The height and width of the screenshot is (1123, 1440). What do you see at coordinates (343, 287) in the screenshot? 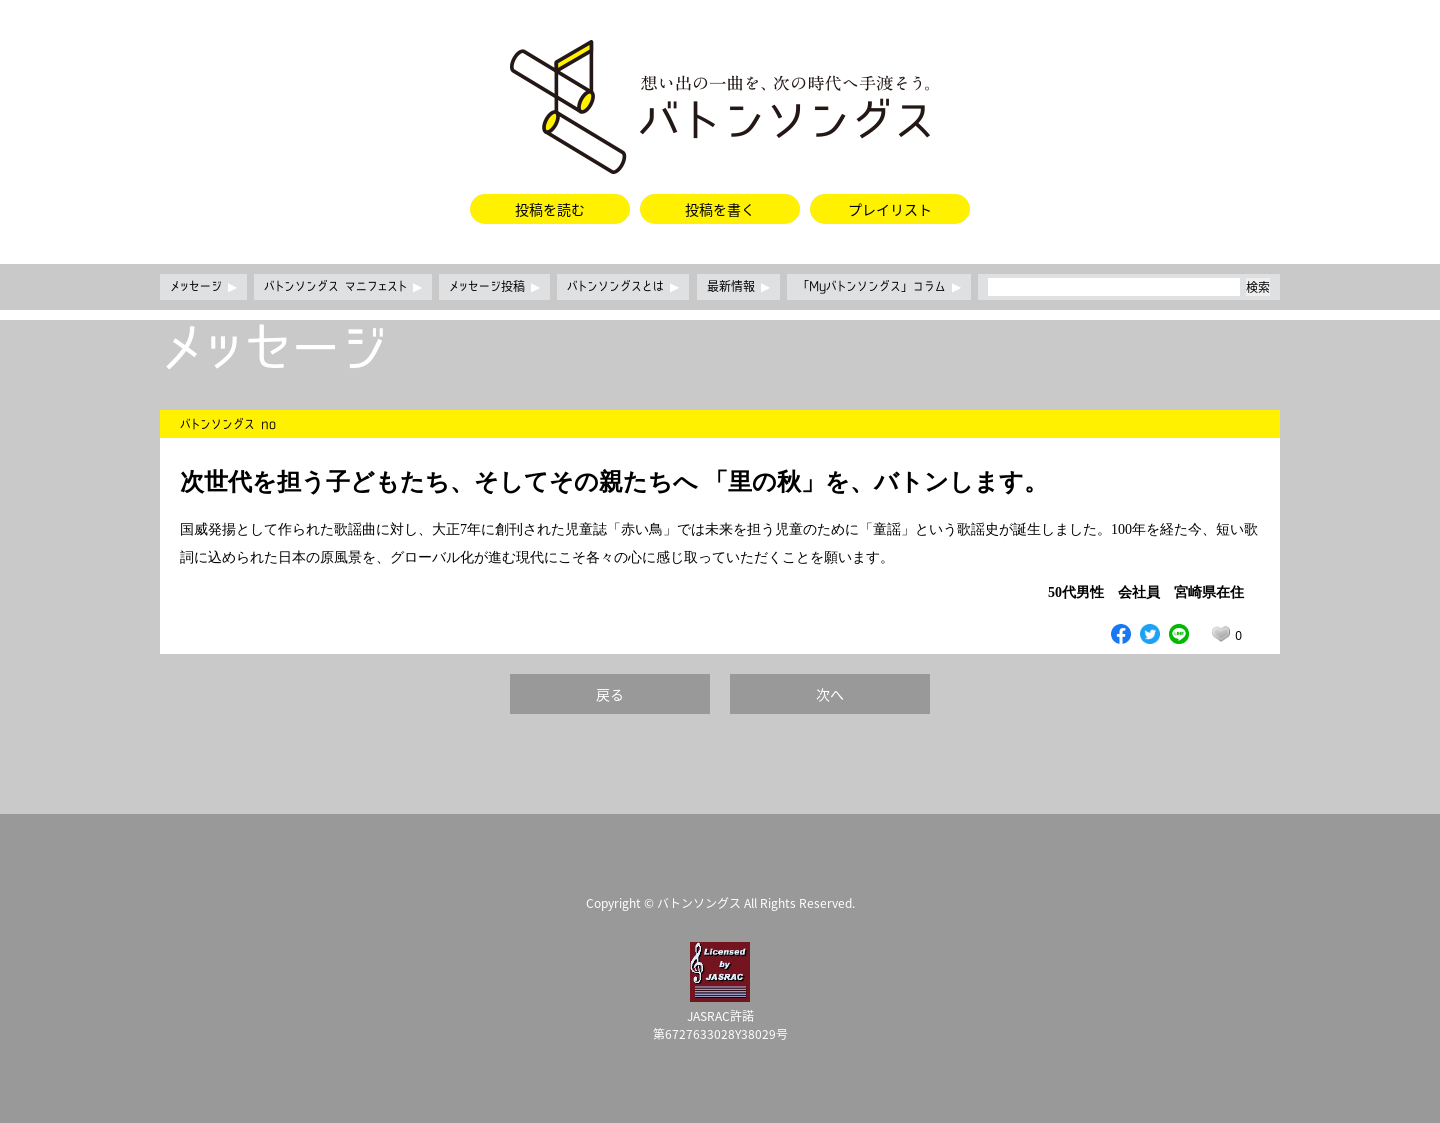
I see `バトンソングス マニフェスト` at bounding box center [343, 287].